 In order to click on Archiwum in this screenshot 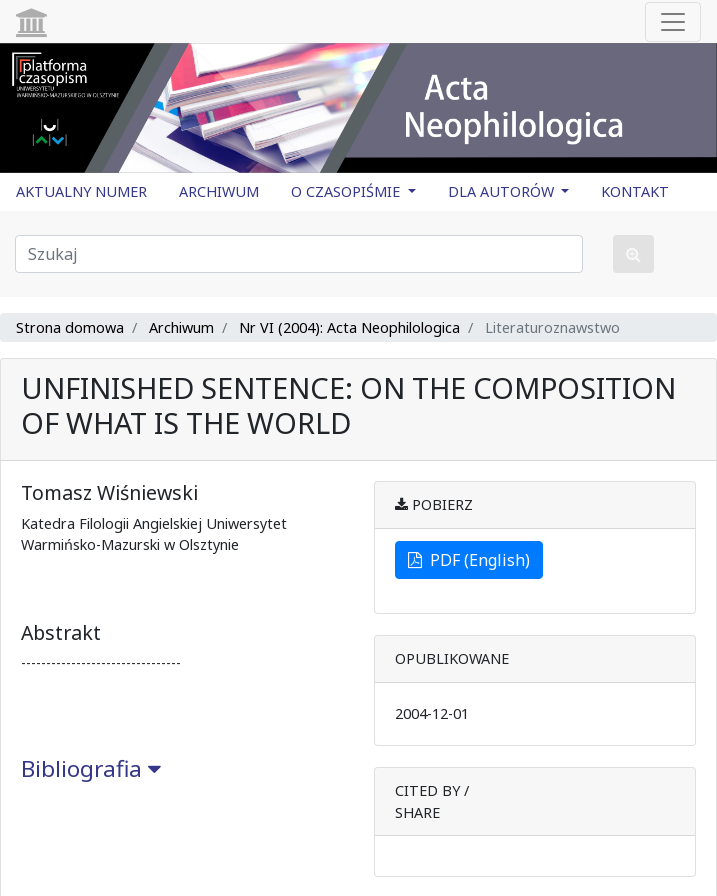, I will do `click(181, 327)`.